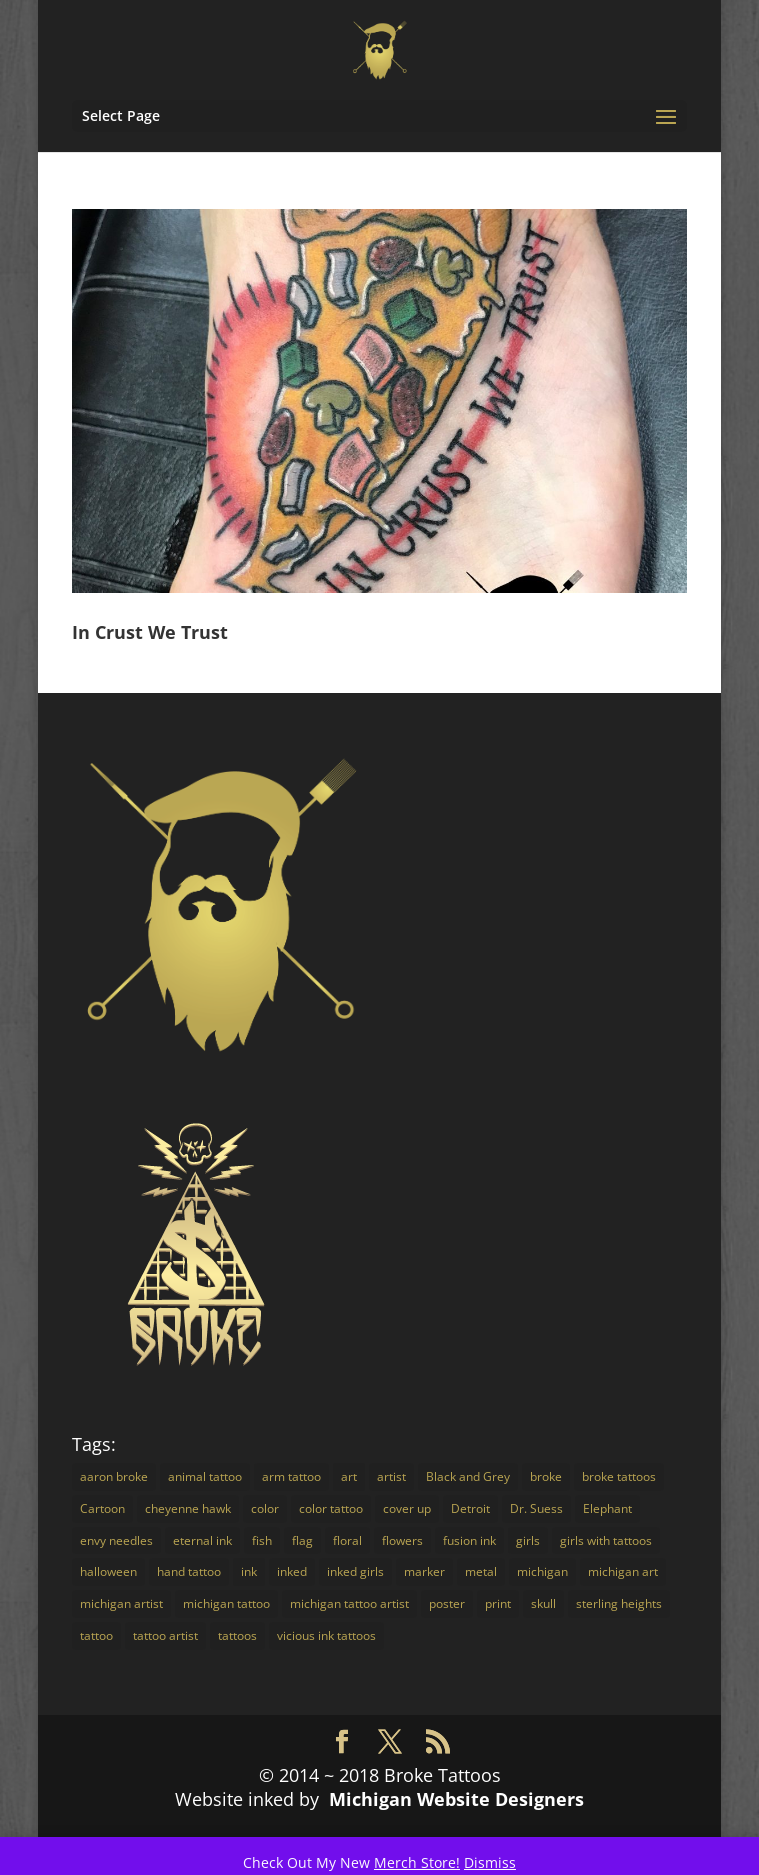 Image resolution: width=759 pixels, height=1875 pixels. I want to click on Merch Store!, so click(417, 1862).